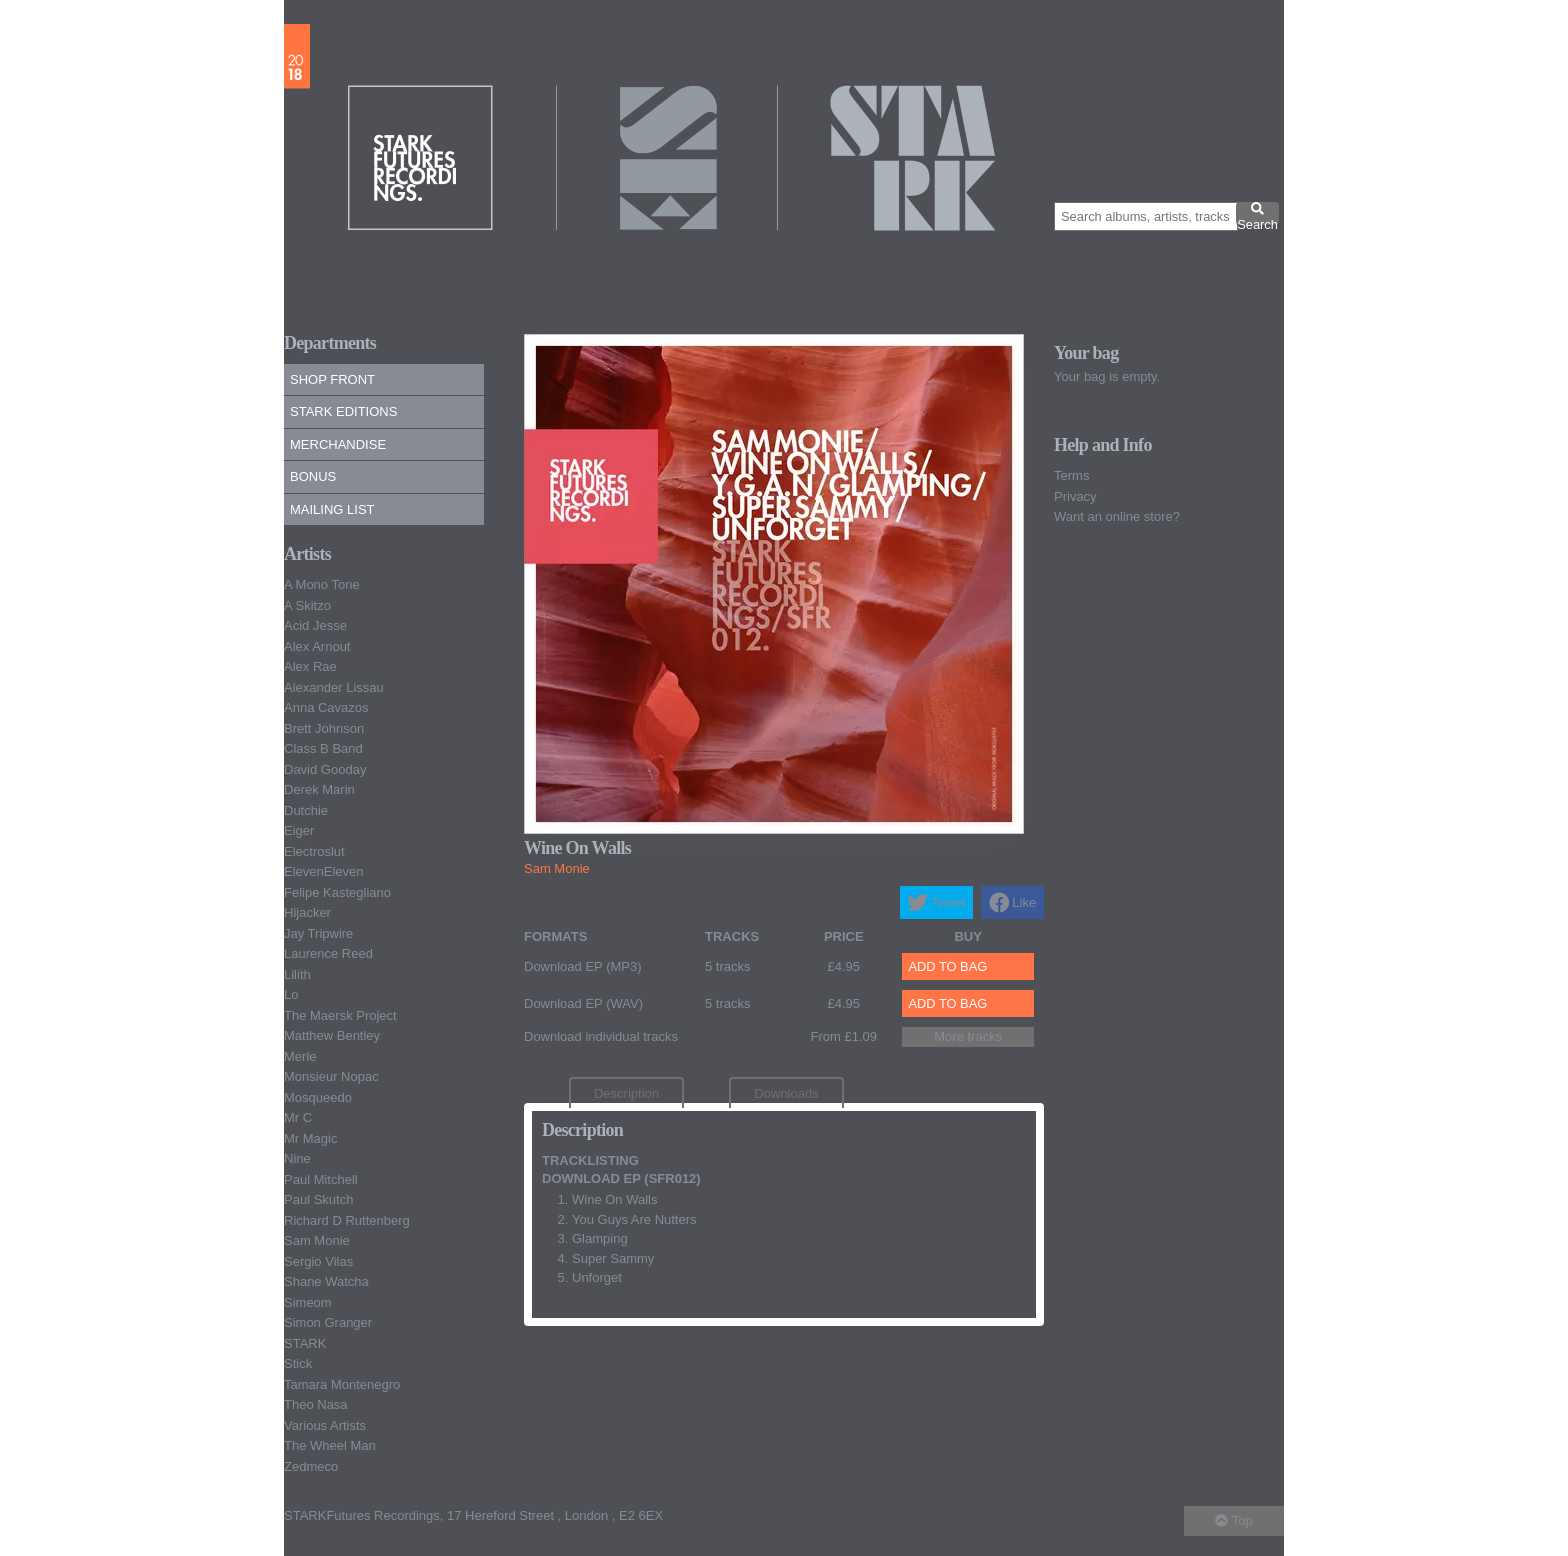 This screenshot has height=1556, width=1568. What do you see at coordinates (326, 1281) in the screenshot?
I see `Shane Watcha` at bounding box center [326, 1281].